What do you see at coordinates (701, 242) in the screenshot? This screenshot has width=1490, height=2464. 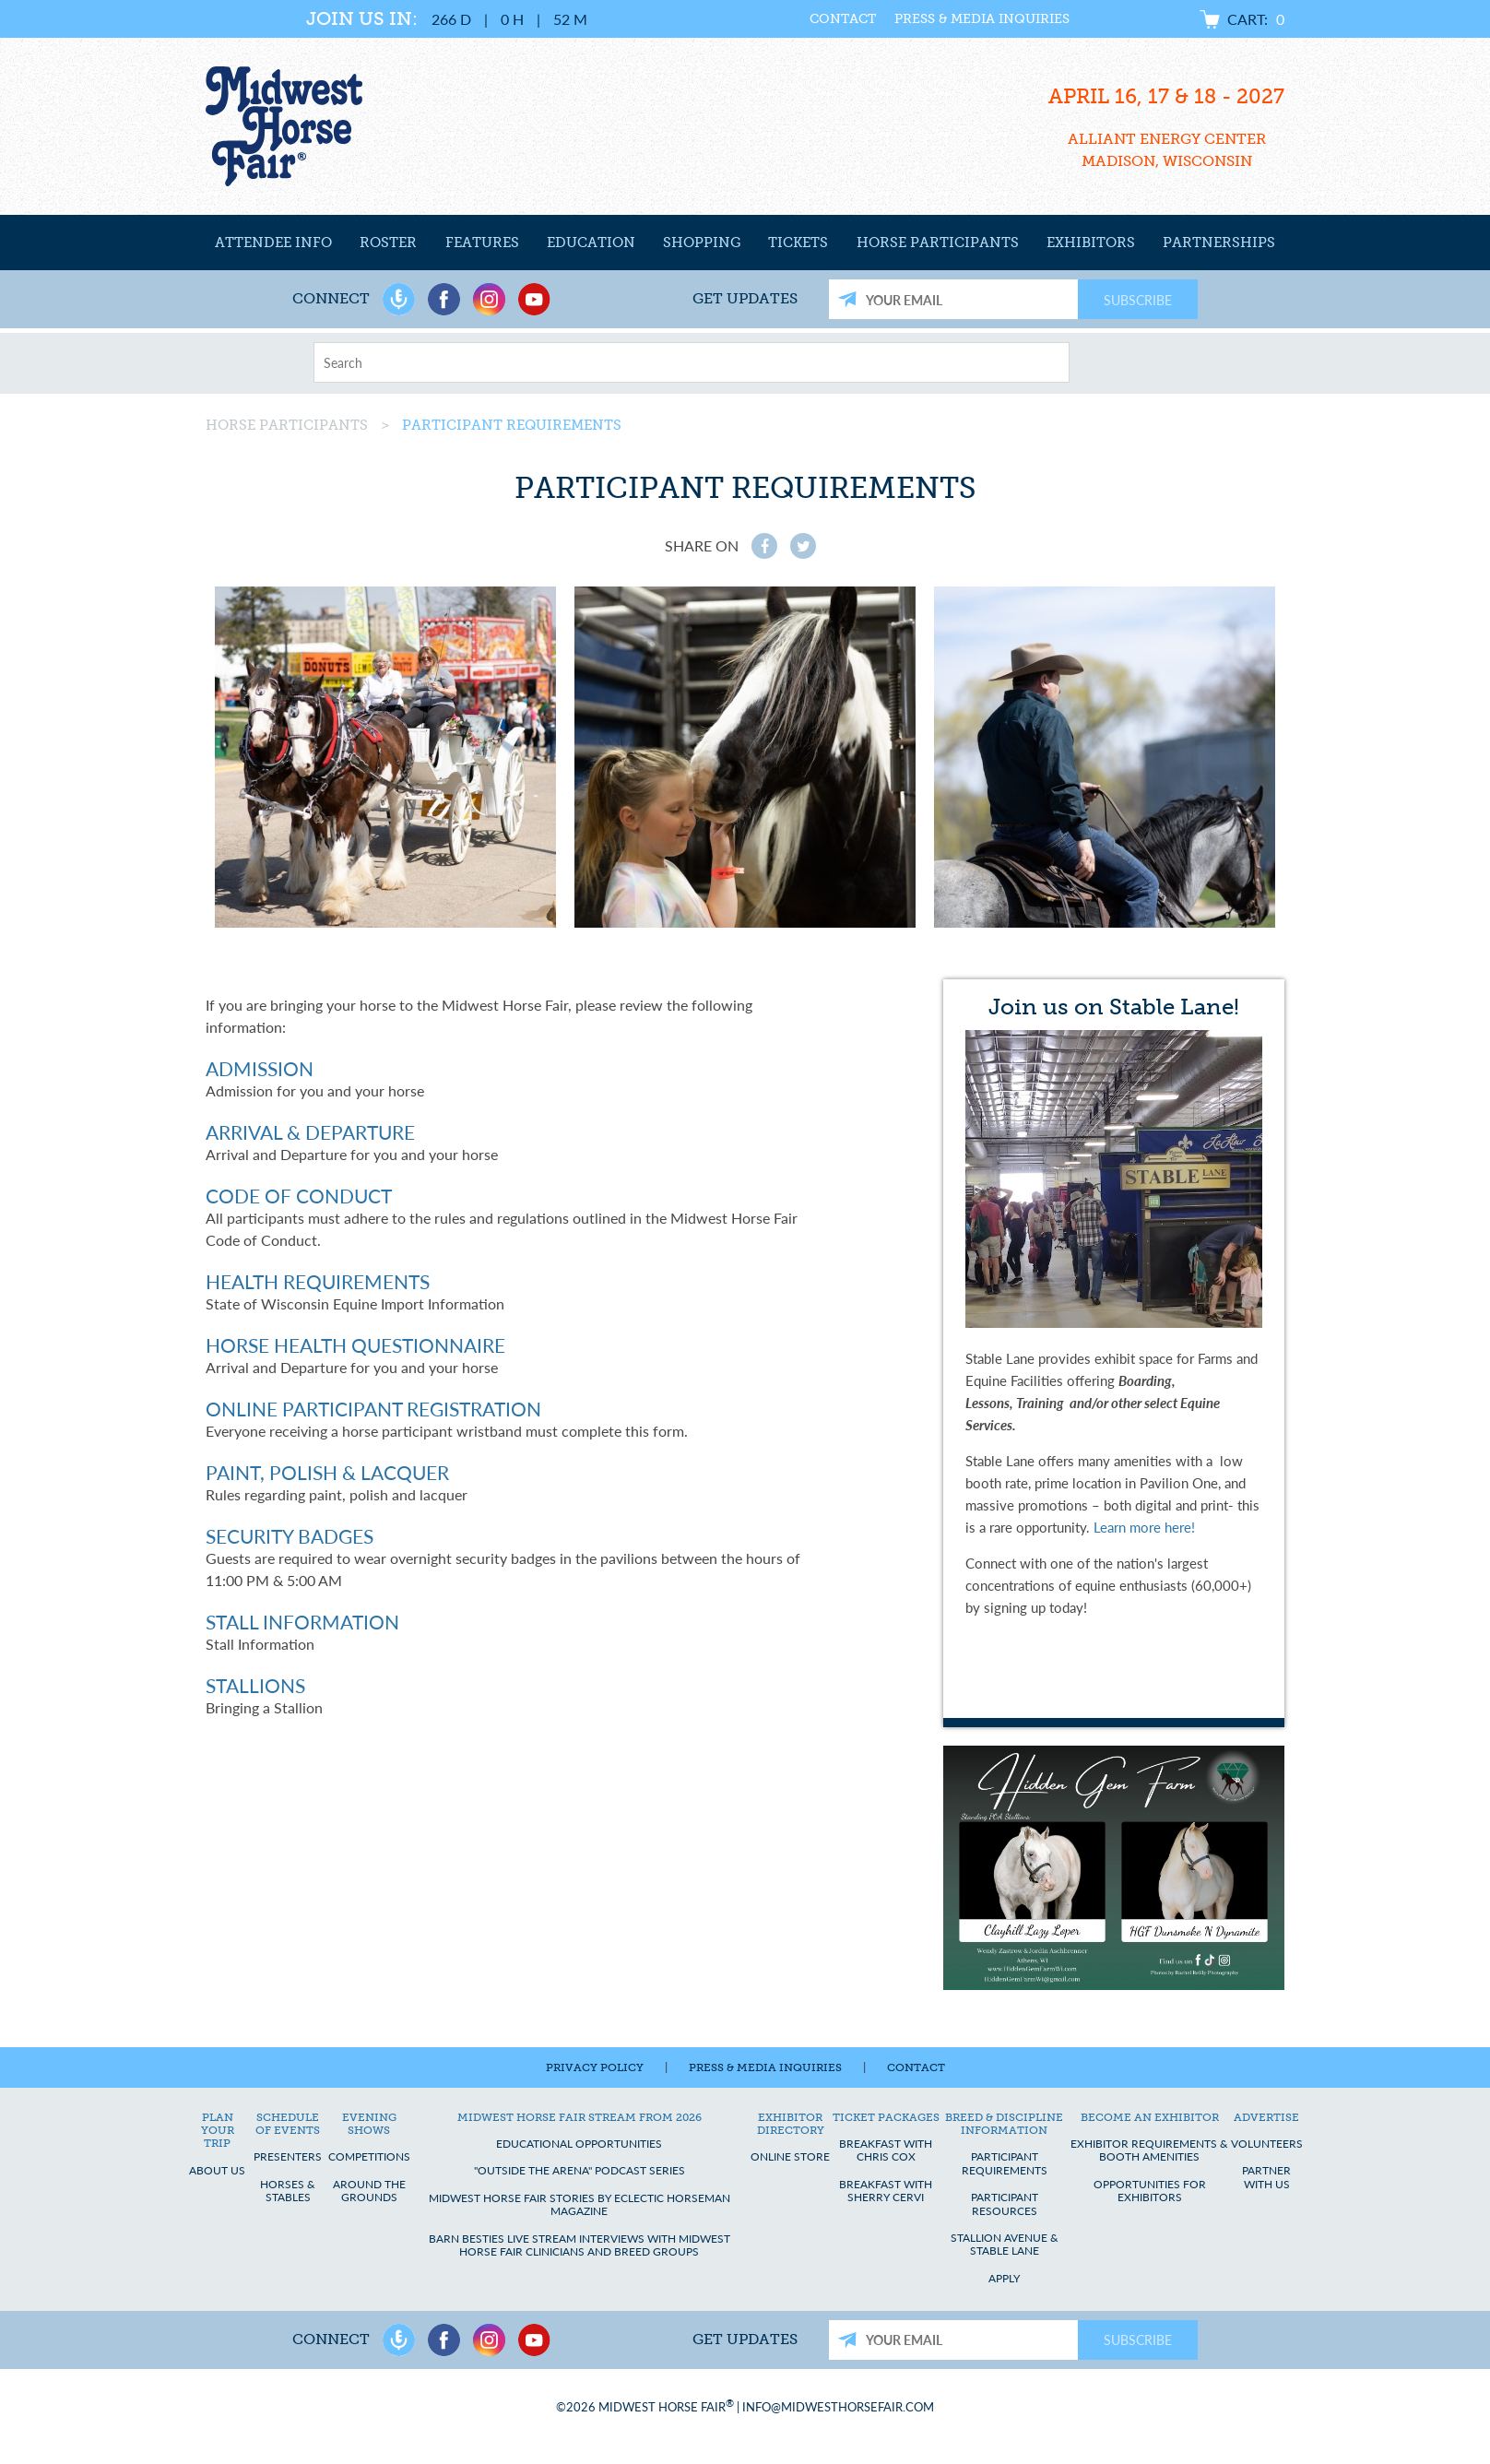 I see `Shopping` at bounding box center [701, 242].